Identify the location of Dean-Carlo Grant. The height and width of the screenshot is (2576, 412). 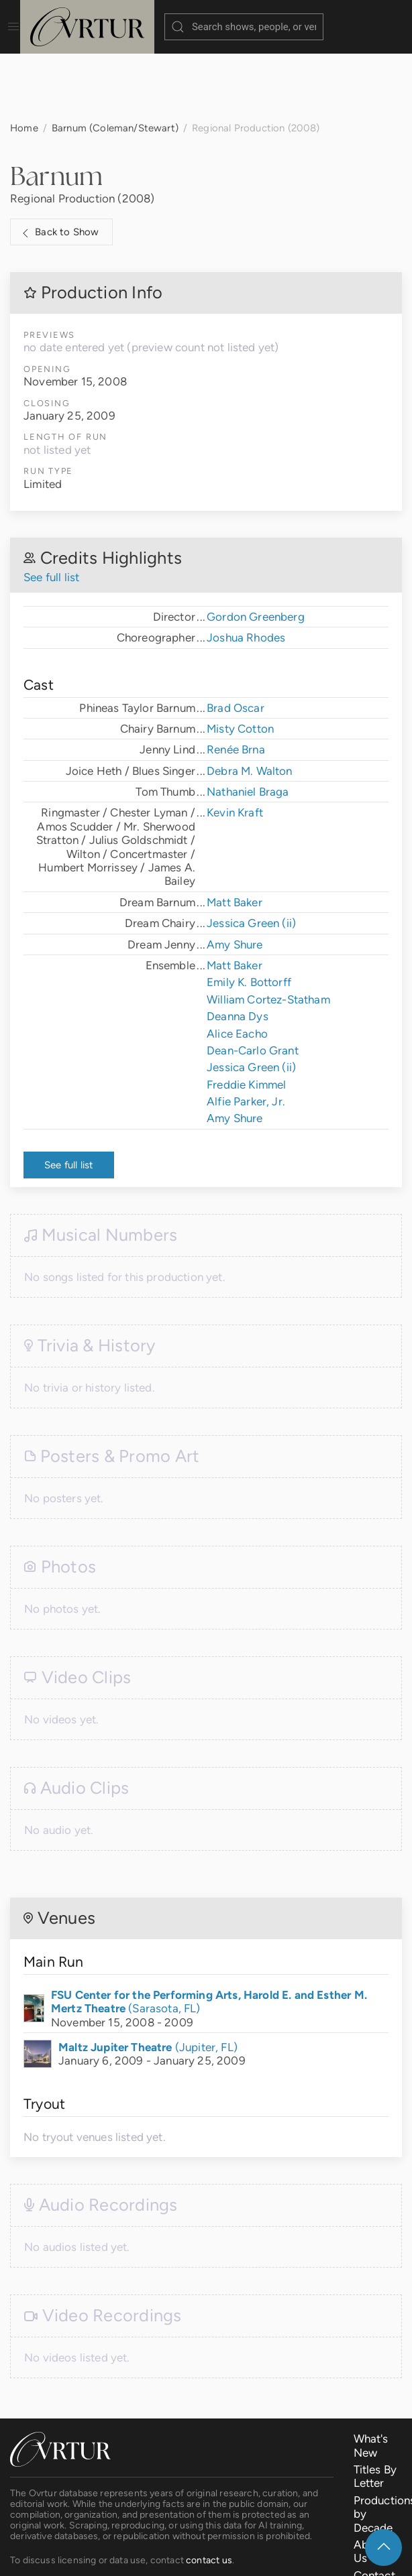
(253, 983).